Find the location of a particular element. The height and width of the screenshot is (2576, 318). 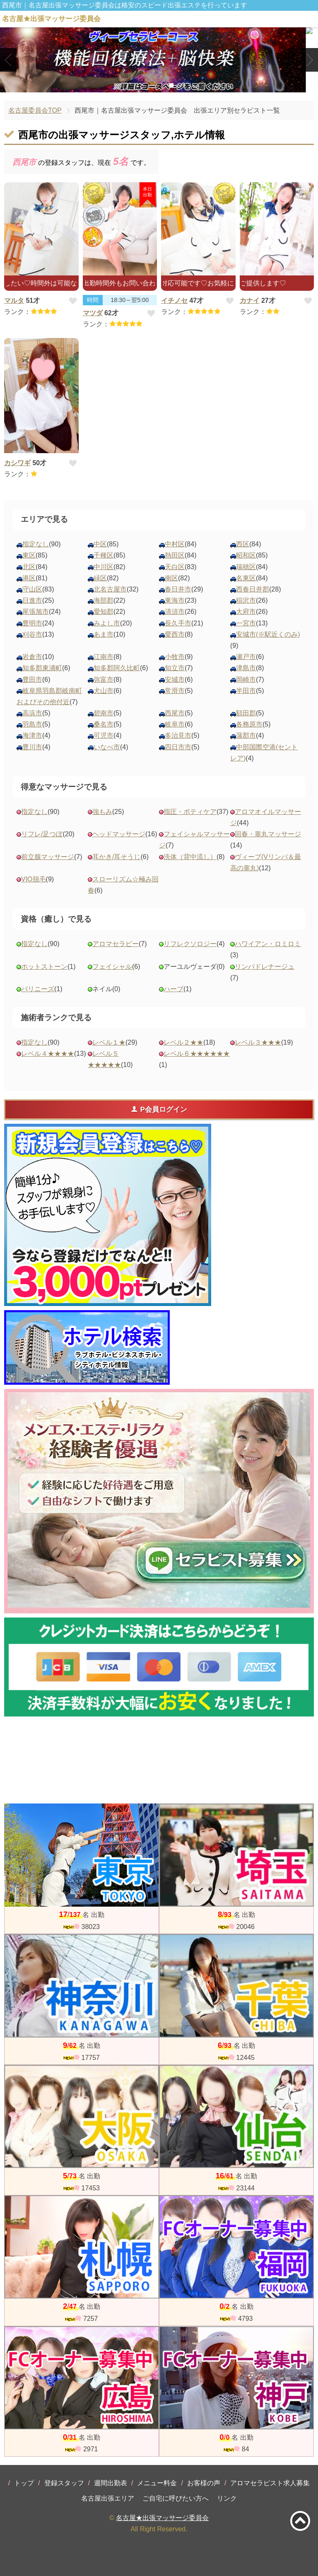

常滑市 is located at coordinates (175, 690).